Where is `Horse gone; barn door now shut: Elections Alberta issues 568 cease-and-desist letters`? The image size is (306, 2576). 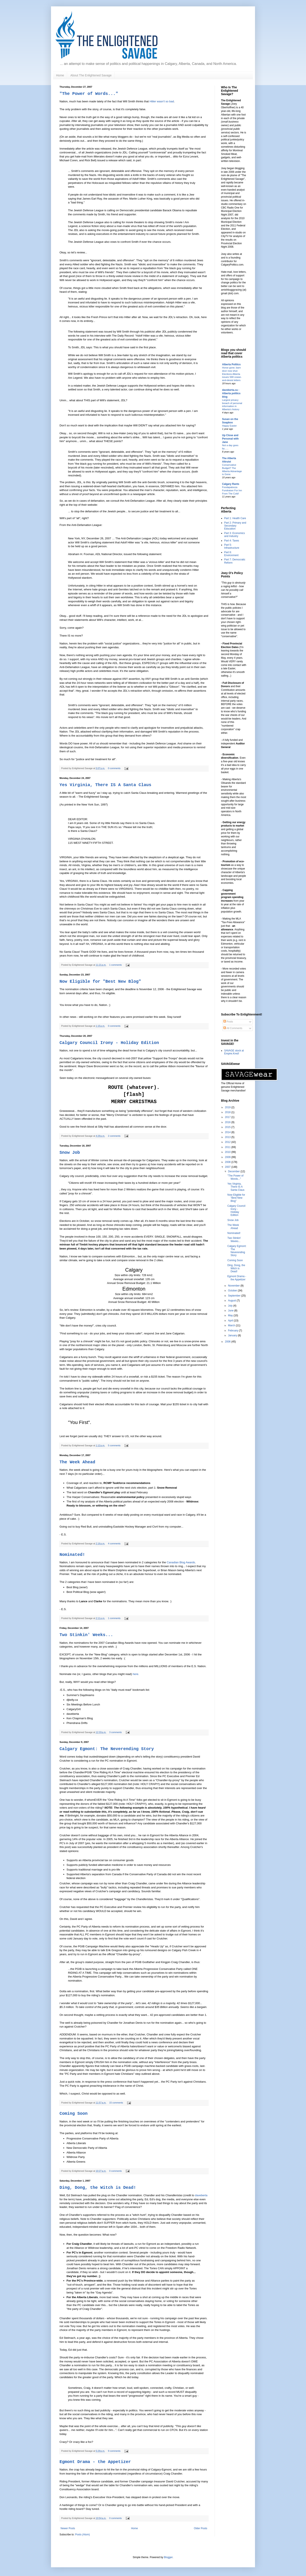
Horse gone; barn door now shut: Elections Alberta issues 568 cease-and-desist letters is located at coordinates (232, 373).